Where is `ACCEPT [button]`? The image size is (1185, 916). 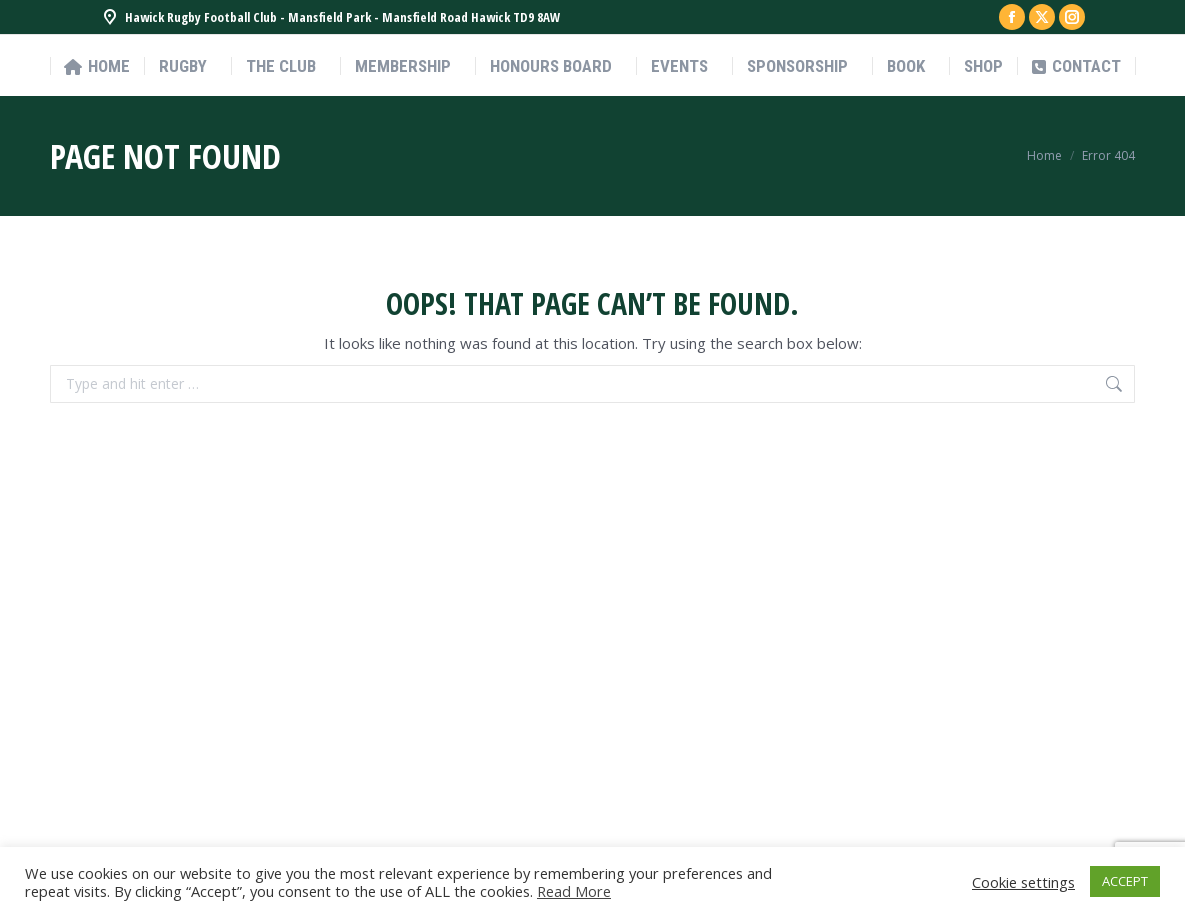
ACCEPT [button] is located at coordinates (1125, 881).